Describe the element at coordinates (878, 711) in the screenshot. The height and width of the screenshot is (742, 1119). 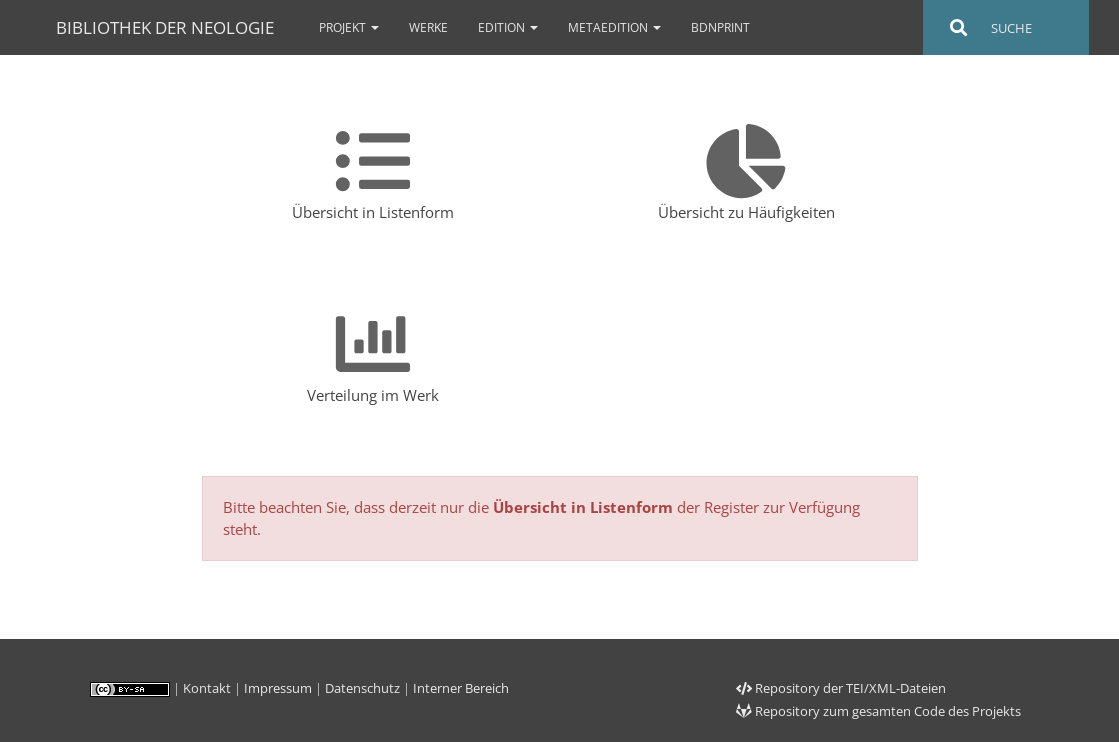
I see `Repository zum gesamten Code des Projekts` at that location.